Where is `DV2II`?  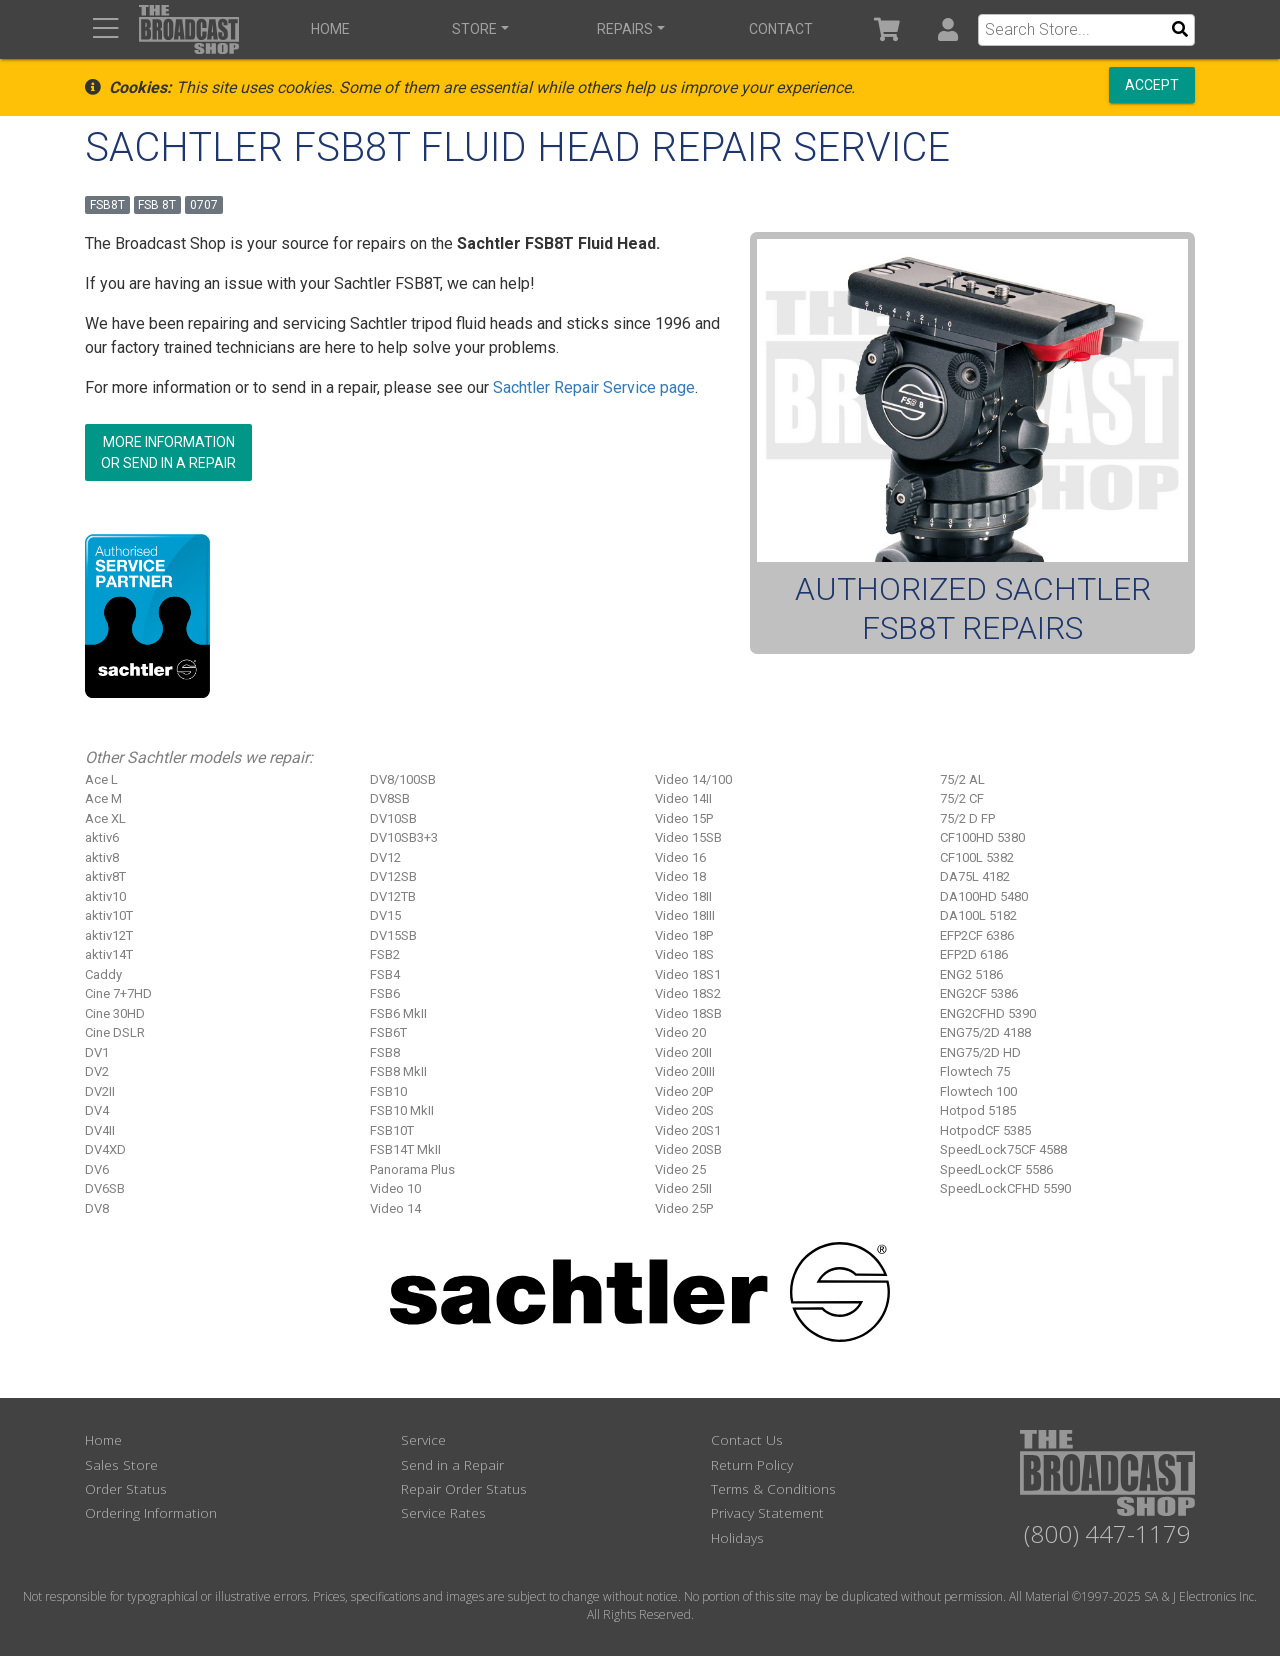 DV2II is located at coordinates (100, 1091).